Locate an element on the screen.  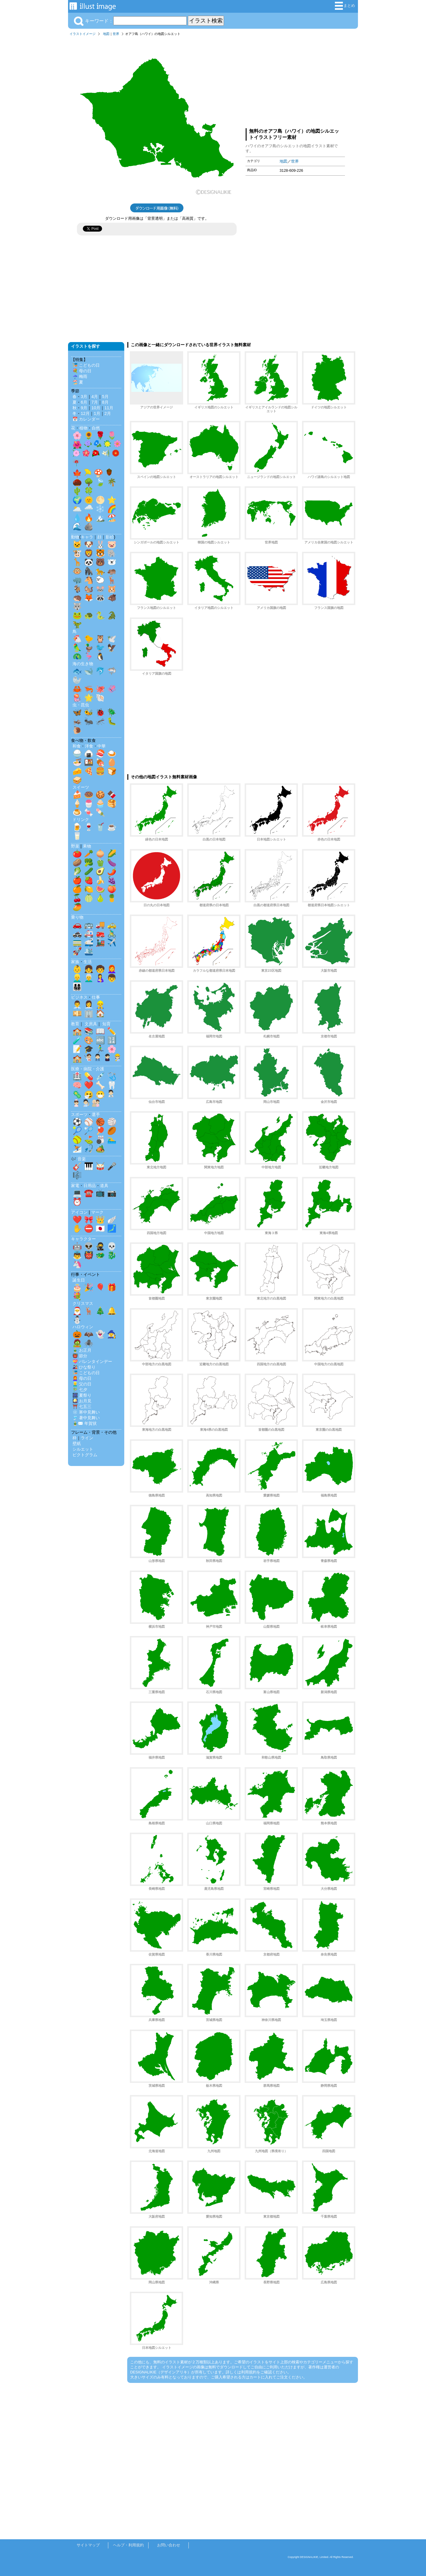
🚴‍♂️ is located at coordinates (112, 933).